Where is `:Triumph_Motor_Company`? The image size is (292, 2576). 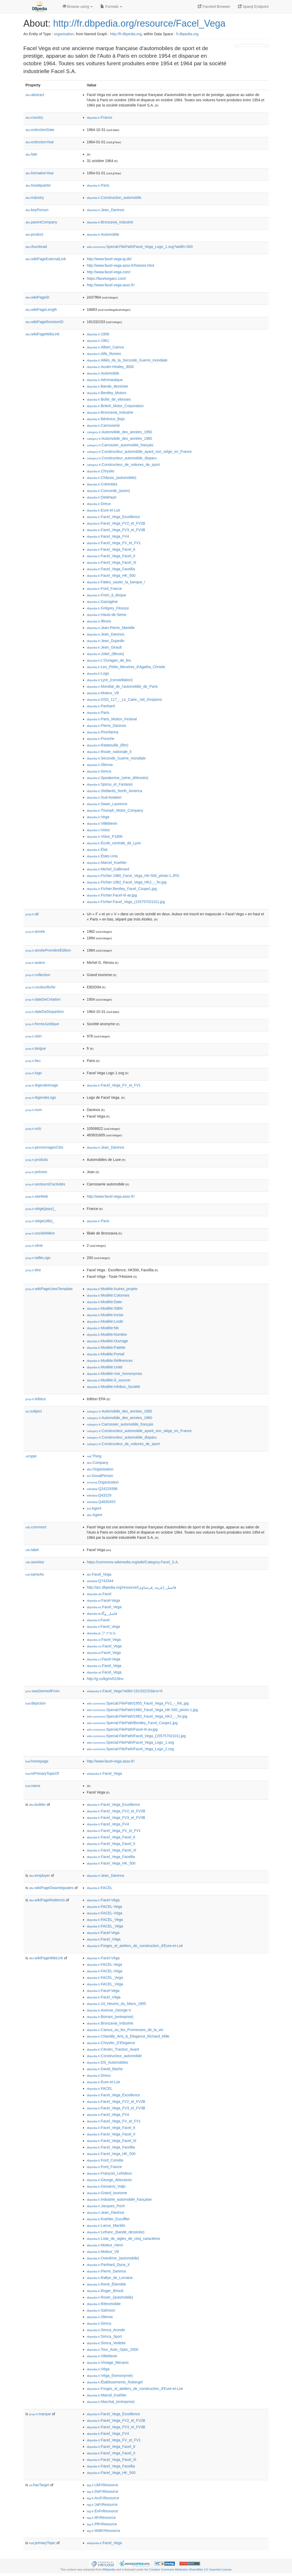 :Triumph_Motor_Company is located at coordinates (115, 810).